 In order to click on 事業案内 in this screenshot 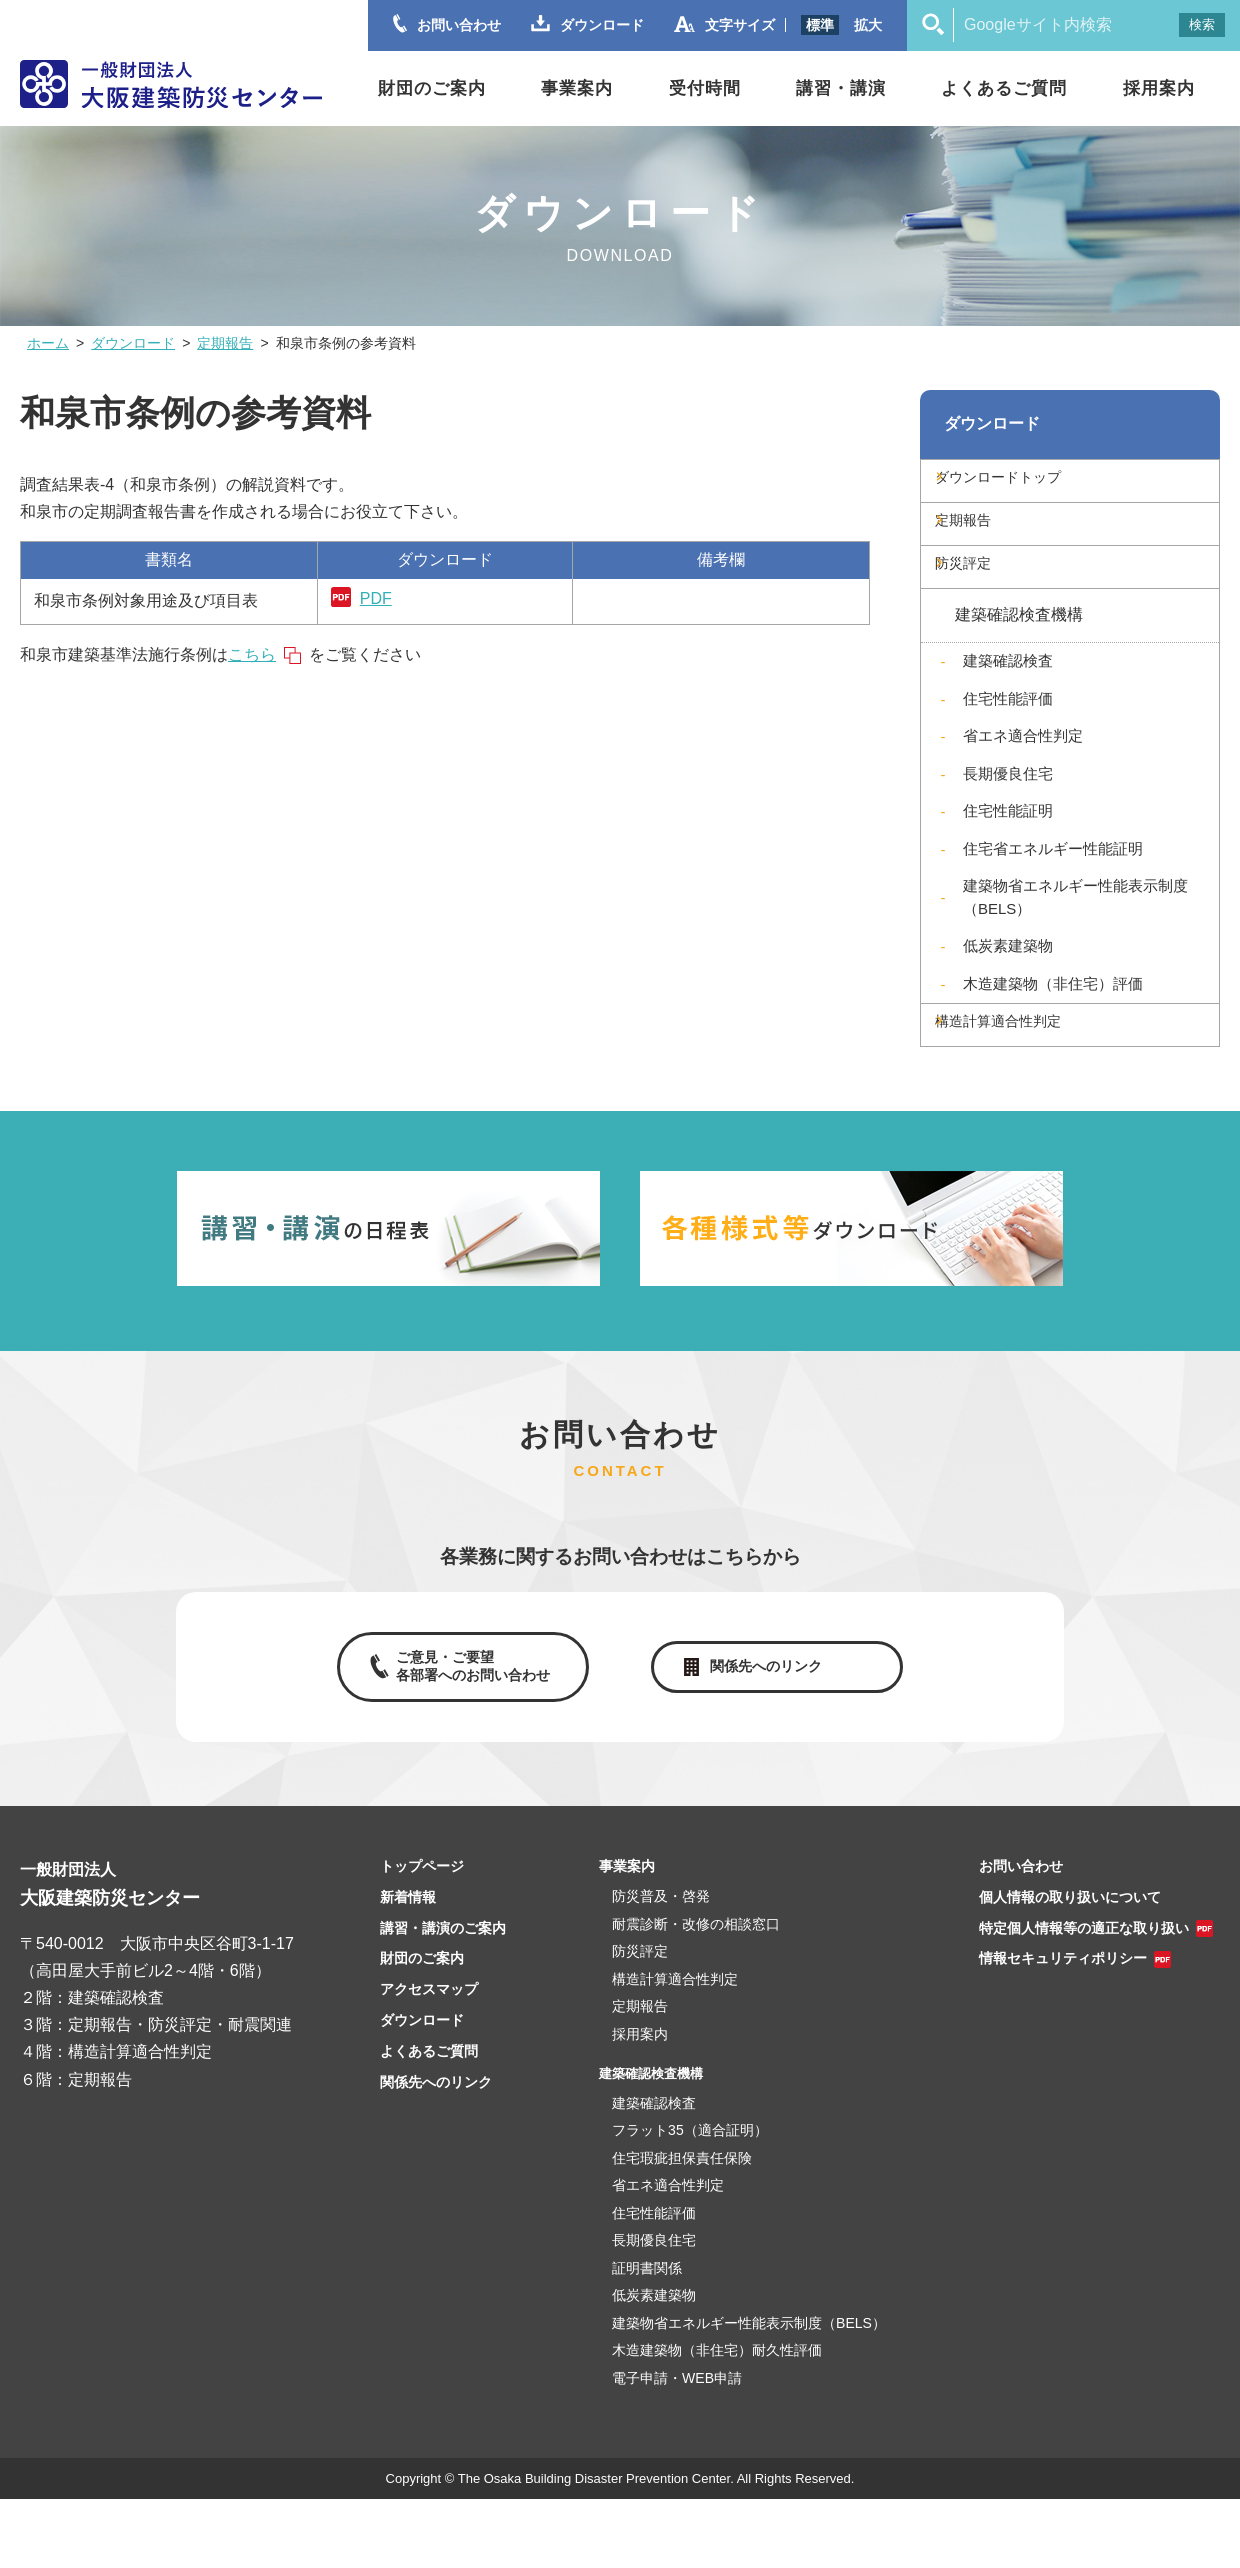, I will do `click(577, 88)`.